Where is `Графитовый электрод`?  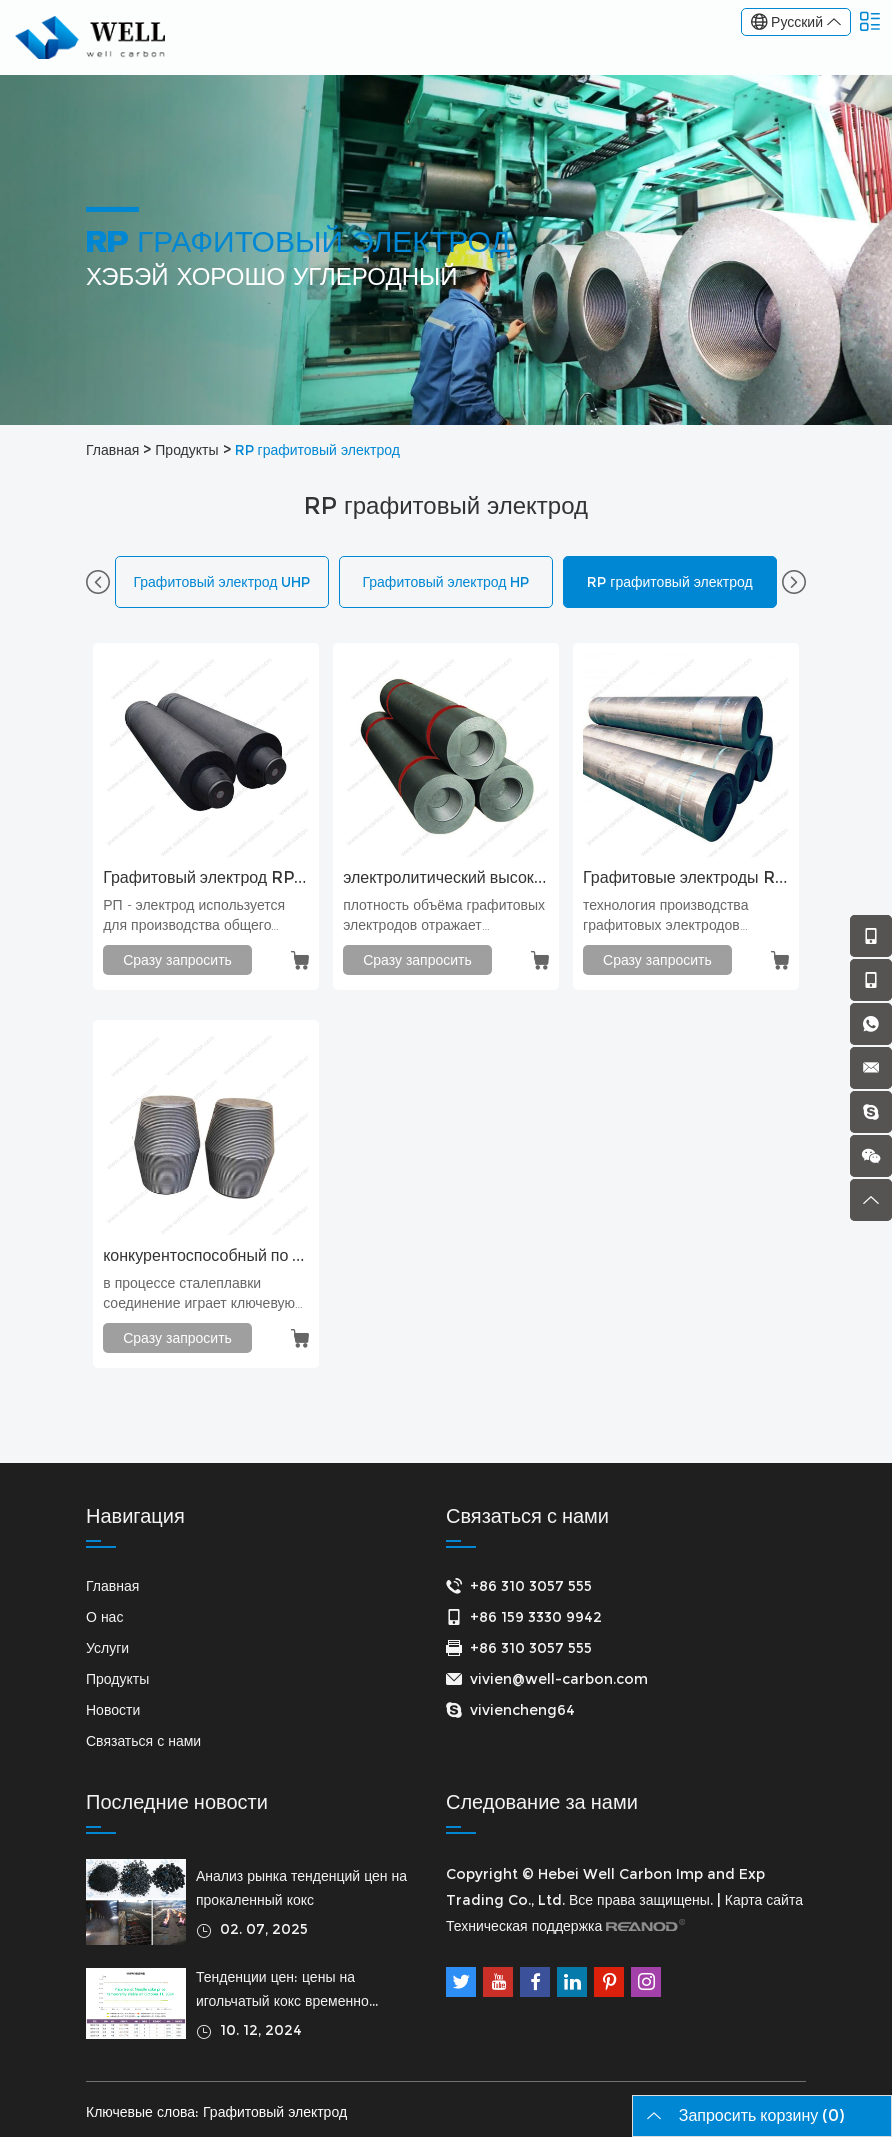
Графитовый электрод is located at coordinates (275, 2112).